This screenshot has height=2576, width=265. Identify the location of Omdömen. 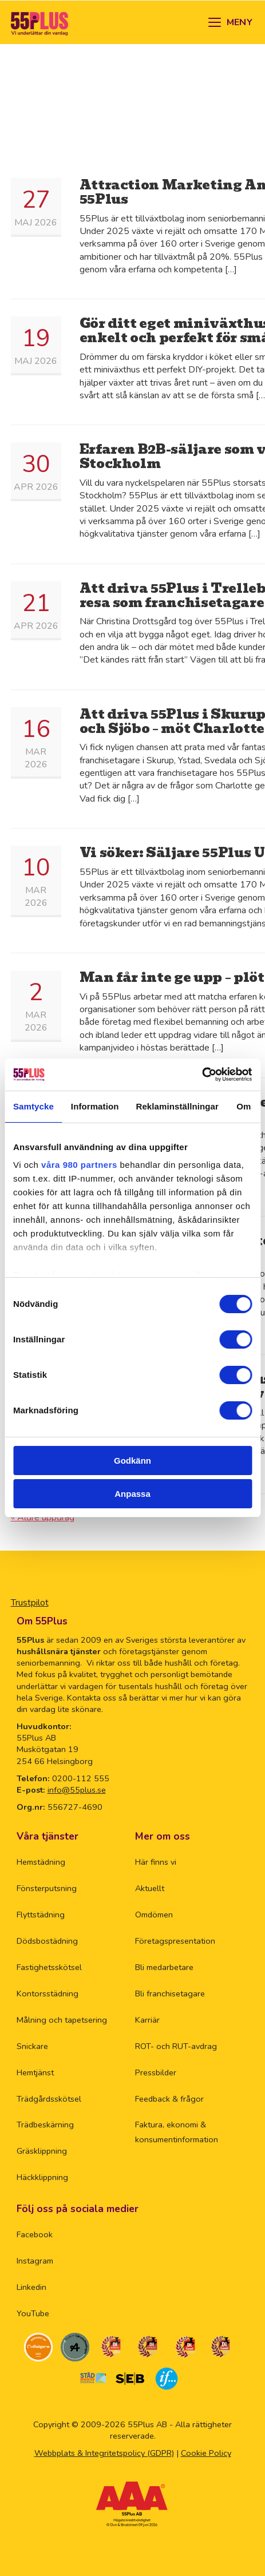
(154, 1914).